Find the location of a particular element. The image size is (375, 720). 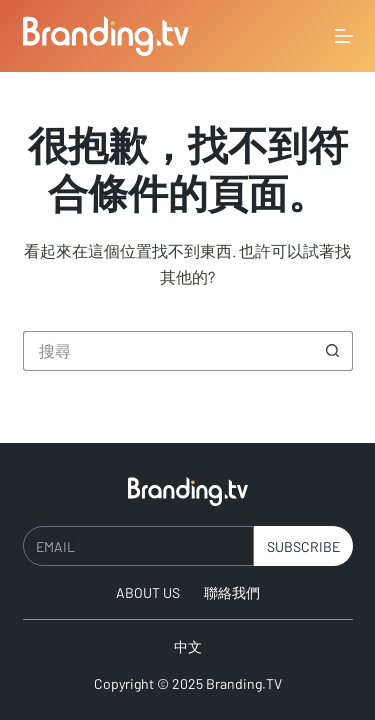

聯絡我們 is located at coordinates (232, 592).